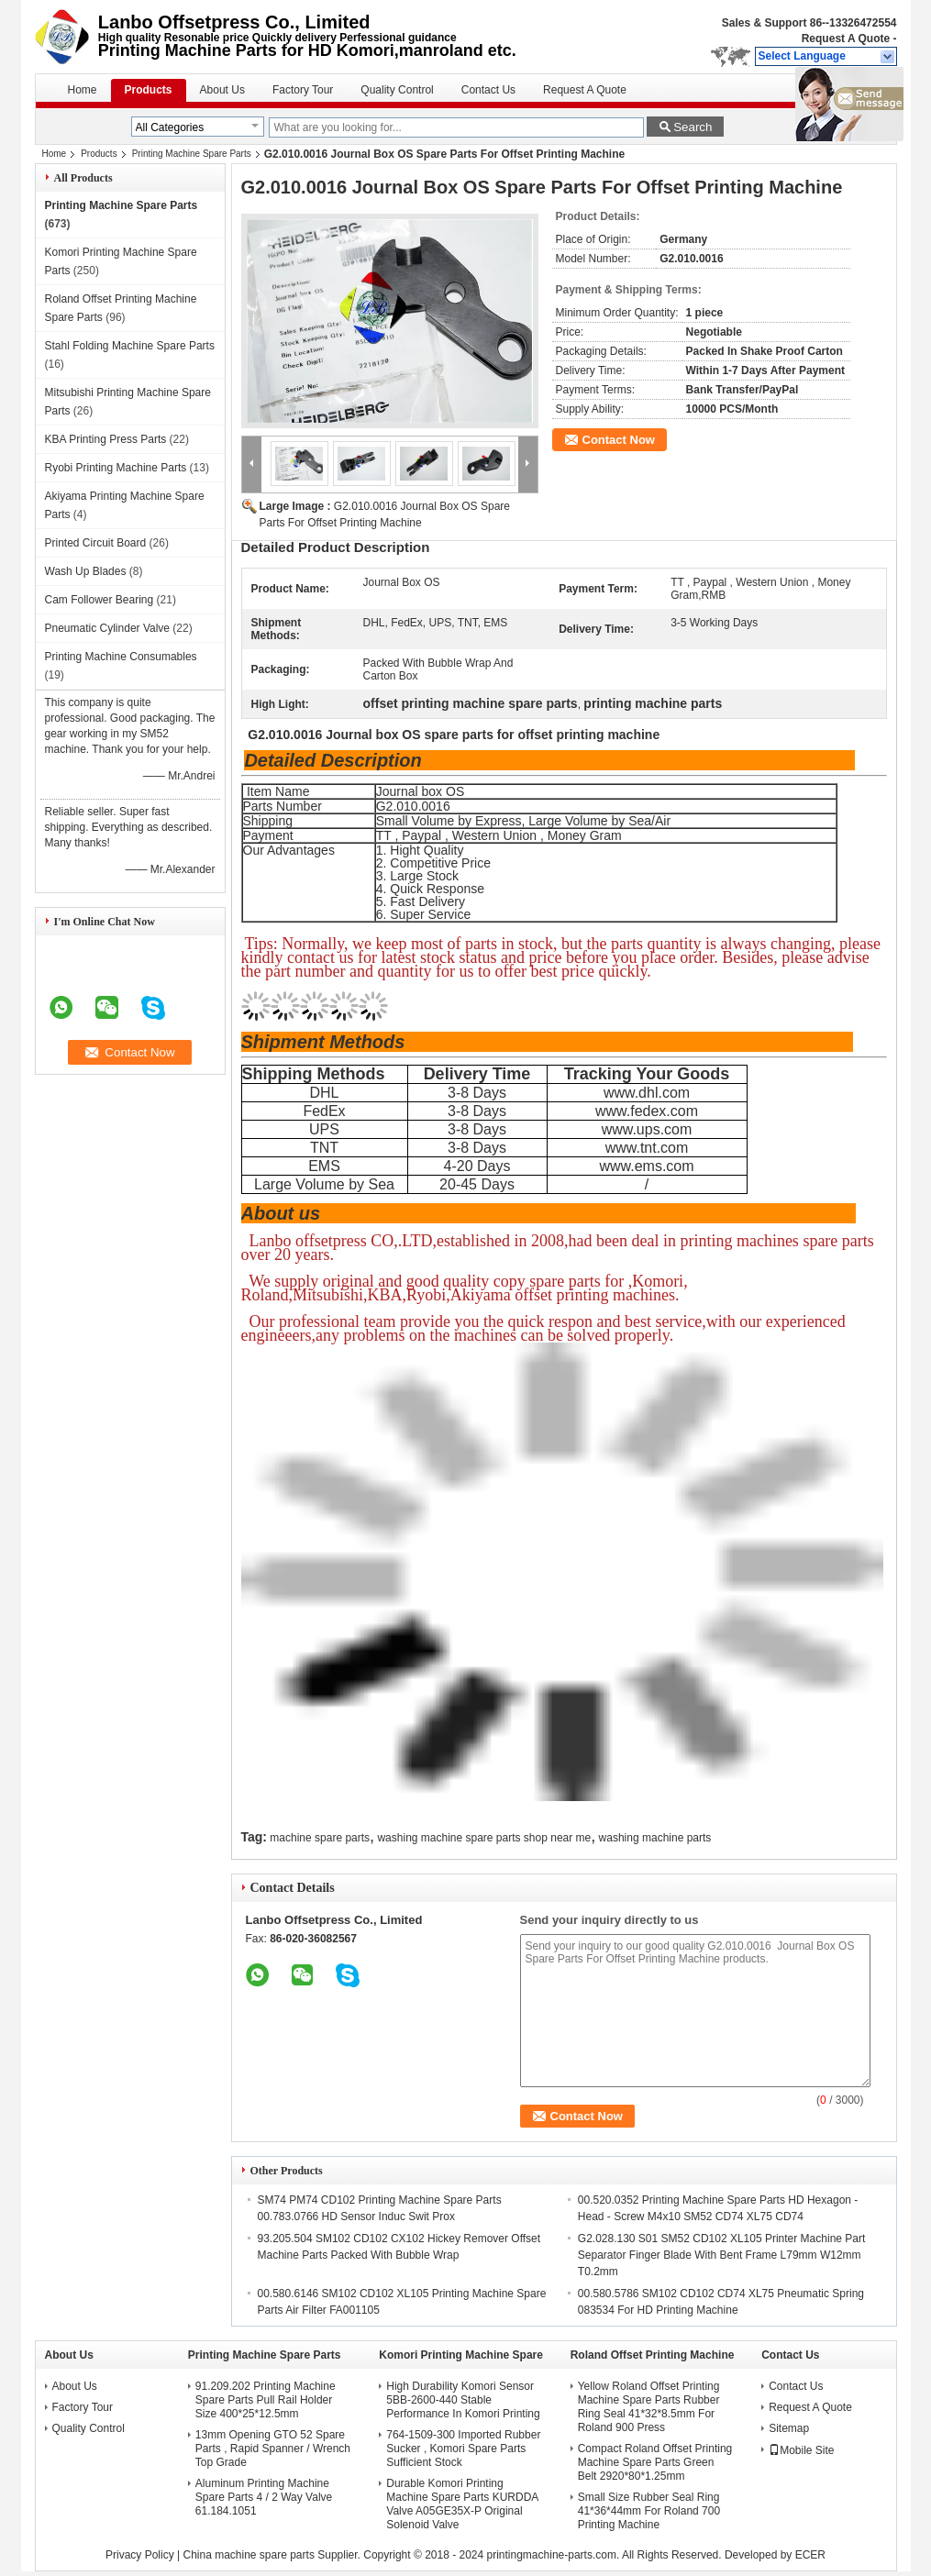  Describe the element at coordinates (846, 38) in the screenshot. I see `Request A Quote` at that location.